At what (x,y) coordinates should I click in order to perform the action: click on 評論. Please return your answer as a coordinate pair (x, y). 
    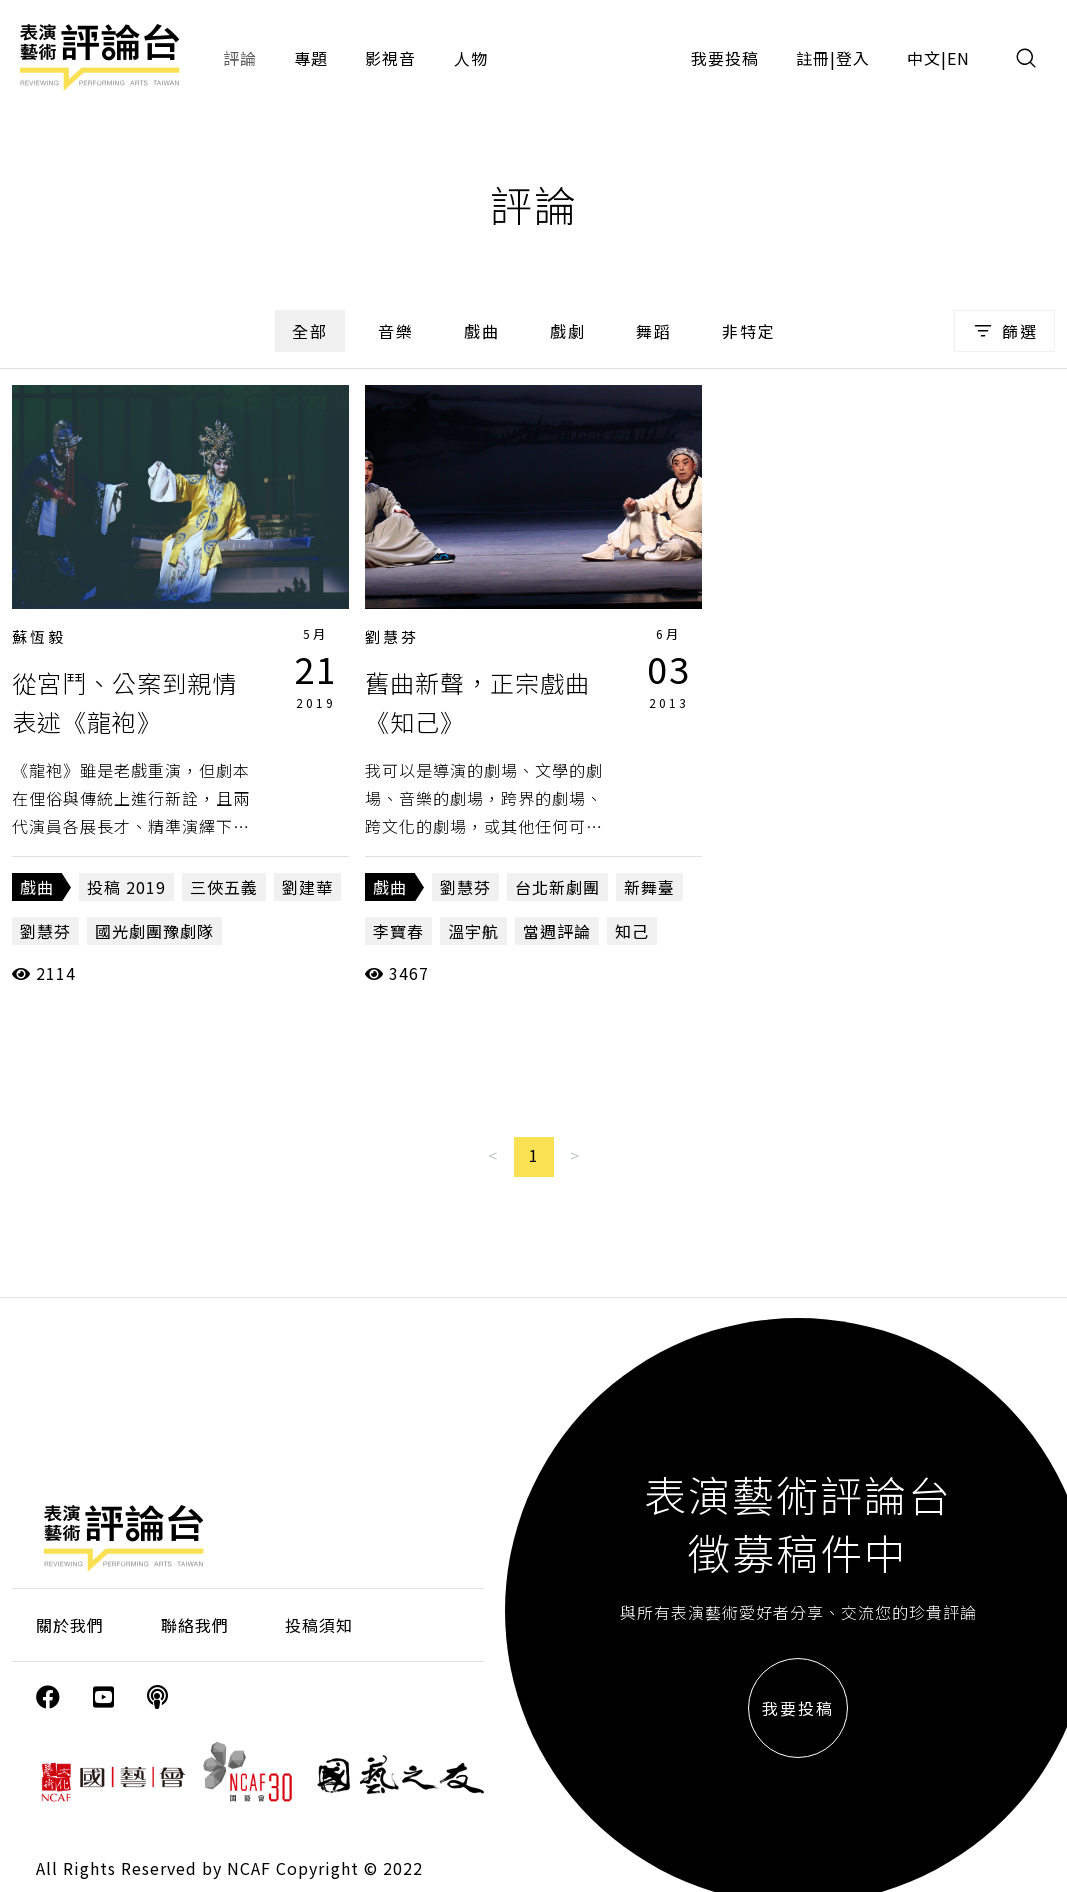
    Looking at the image, I should click on (240, 58).